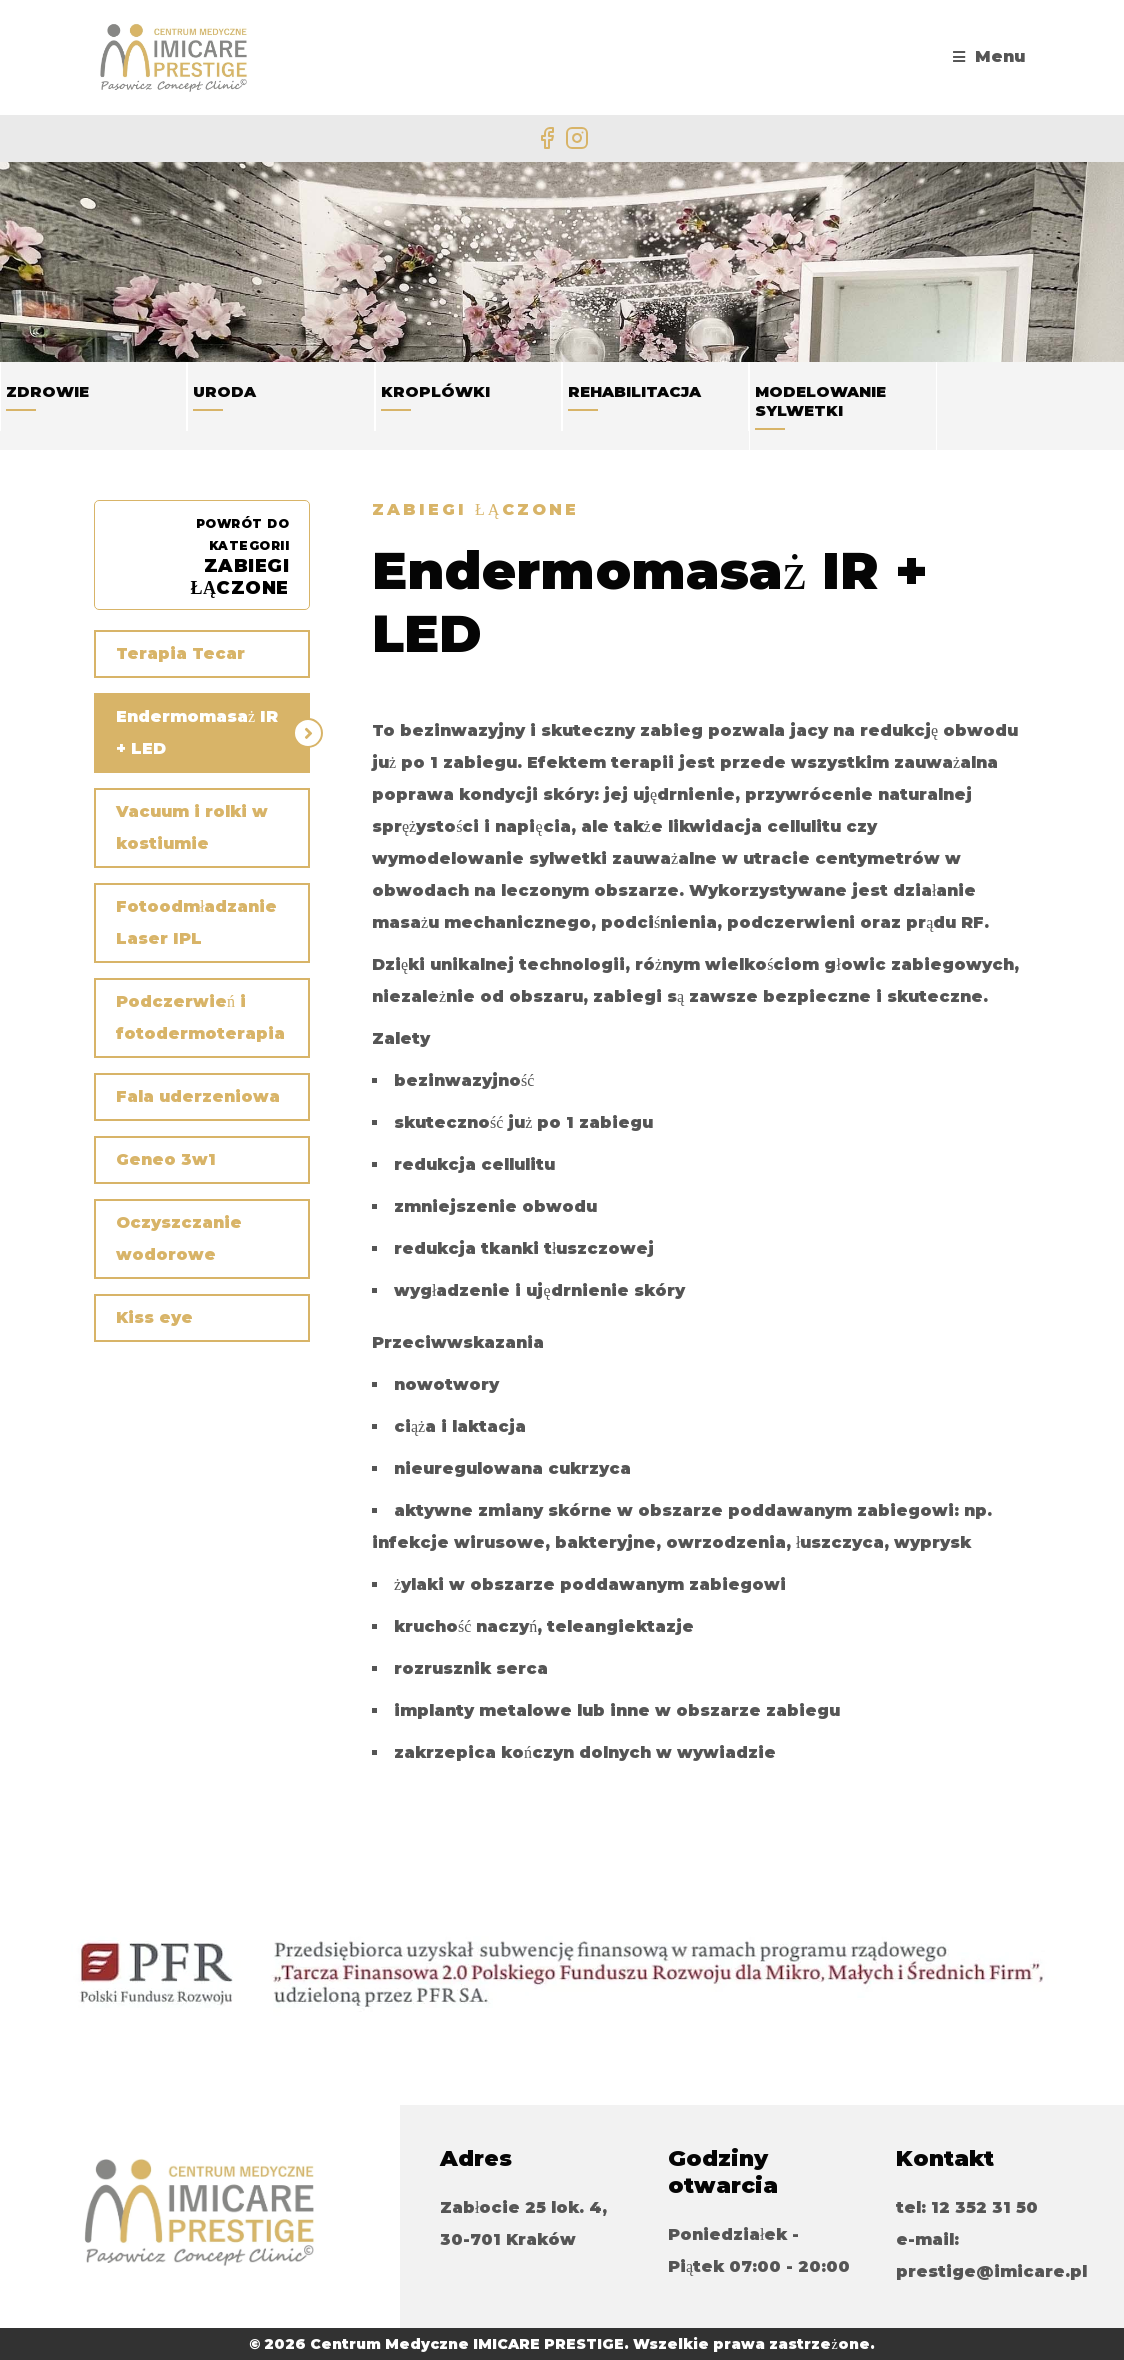  What do you see at coordinates (197, 732) in the screenshot?
I see `Endermomasaż IR + LED` at bounding box center [197, 732].